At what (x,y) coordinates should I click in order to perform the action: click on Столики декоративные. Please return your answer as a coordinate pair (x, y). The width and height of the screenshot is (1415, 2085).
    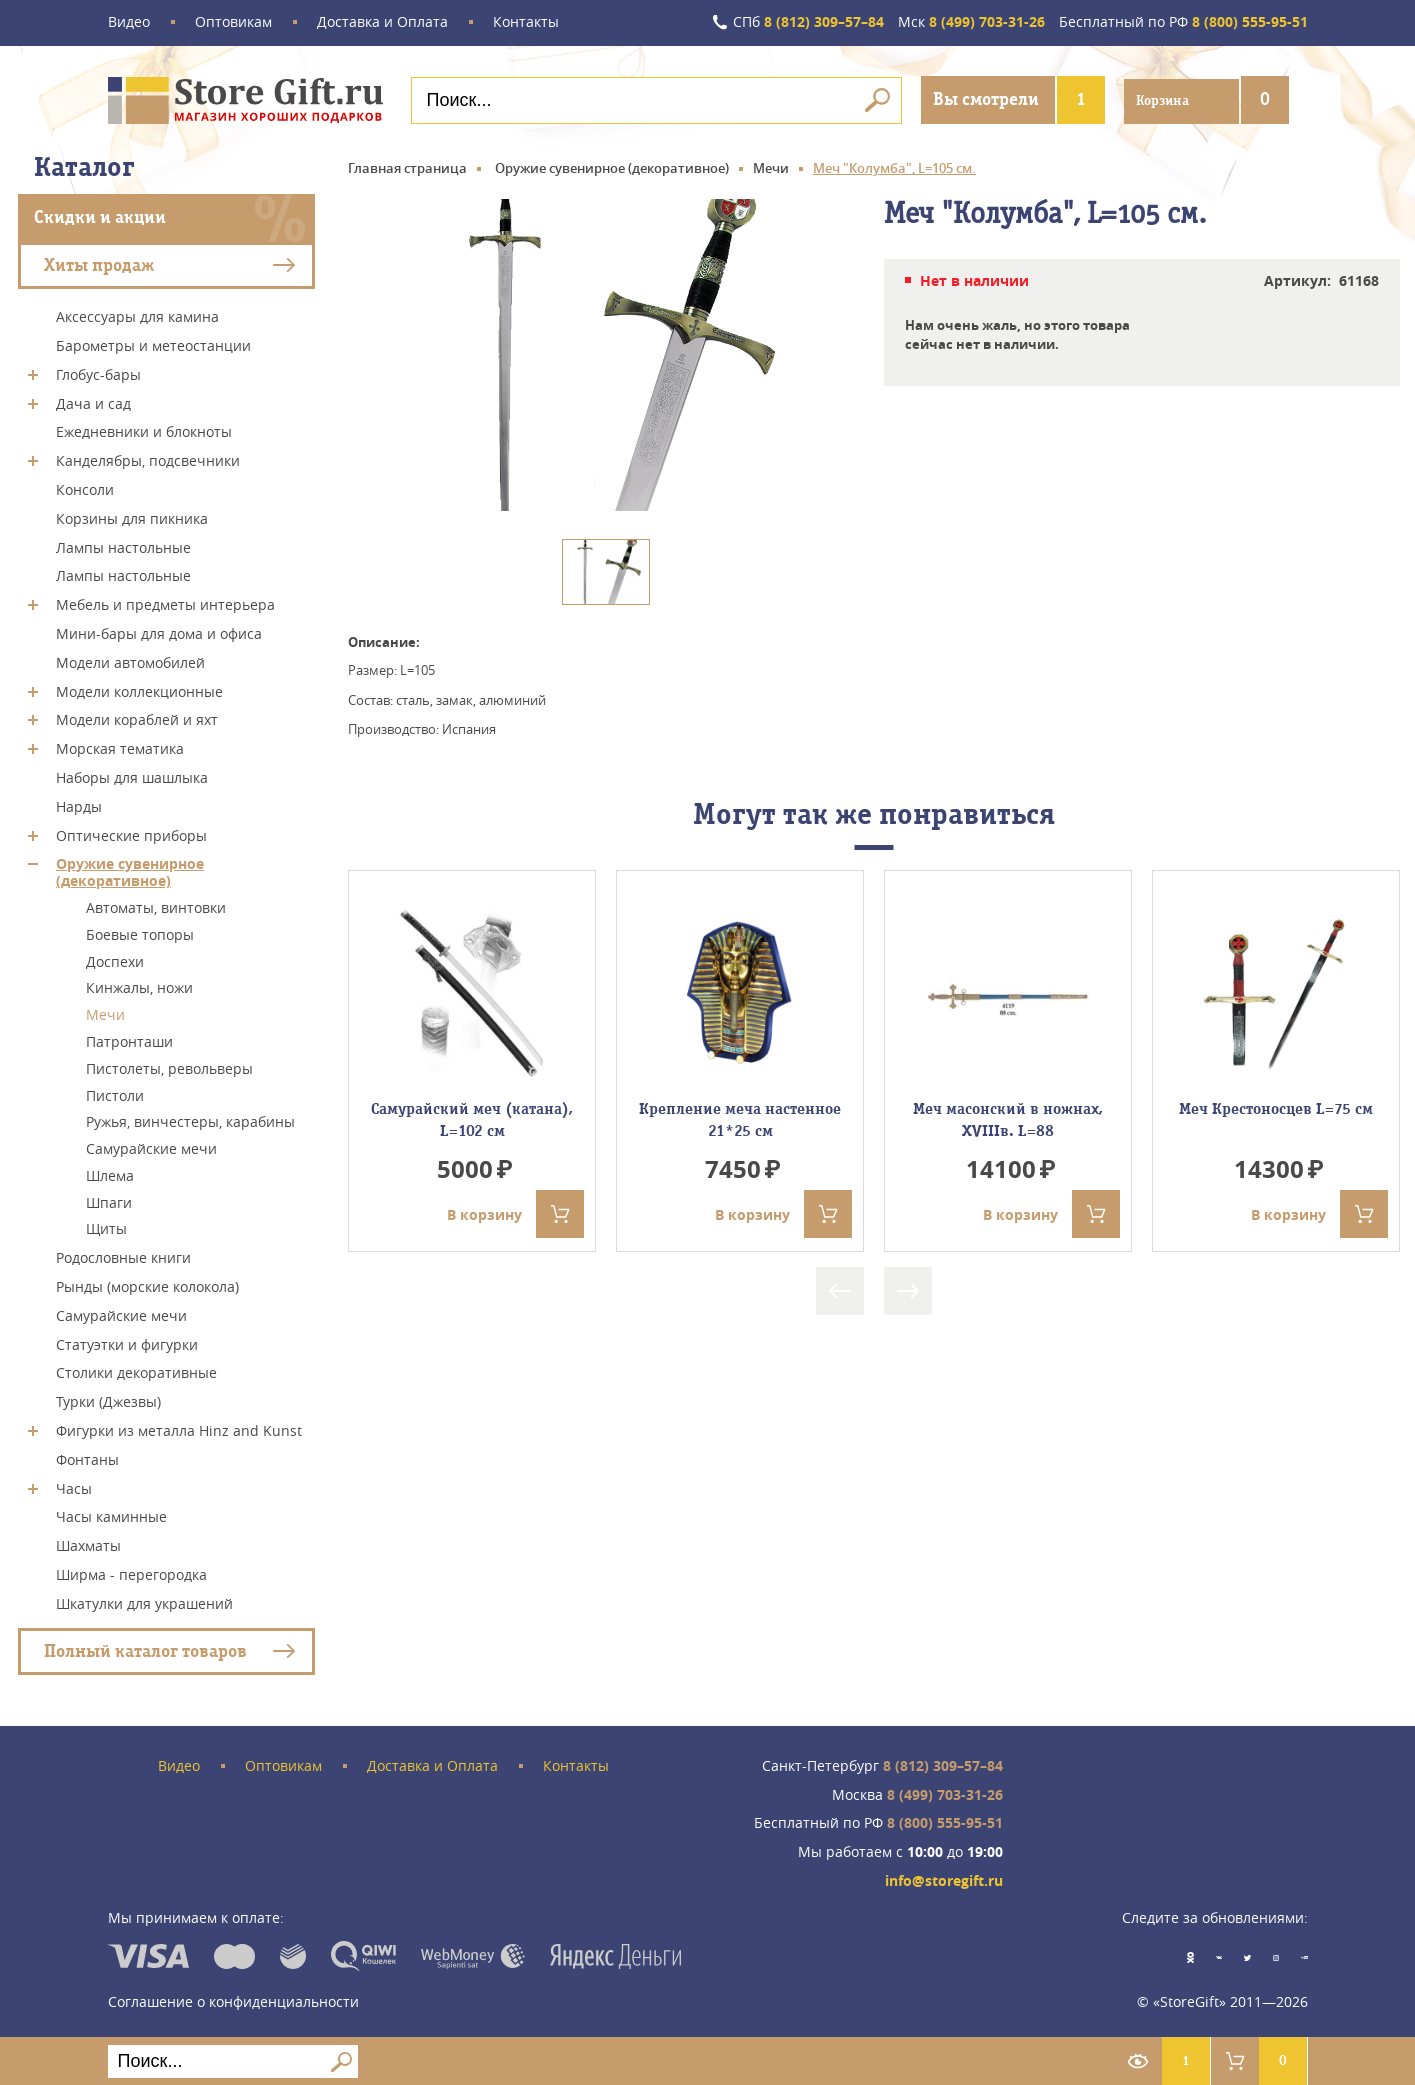
    Looking at the image, I should click on (136, 1371).